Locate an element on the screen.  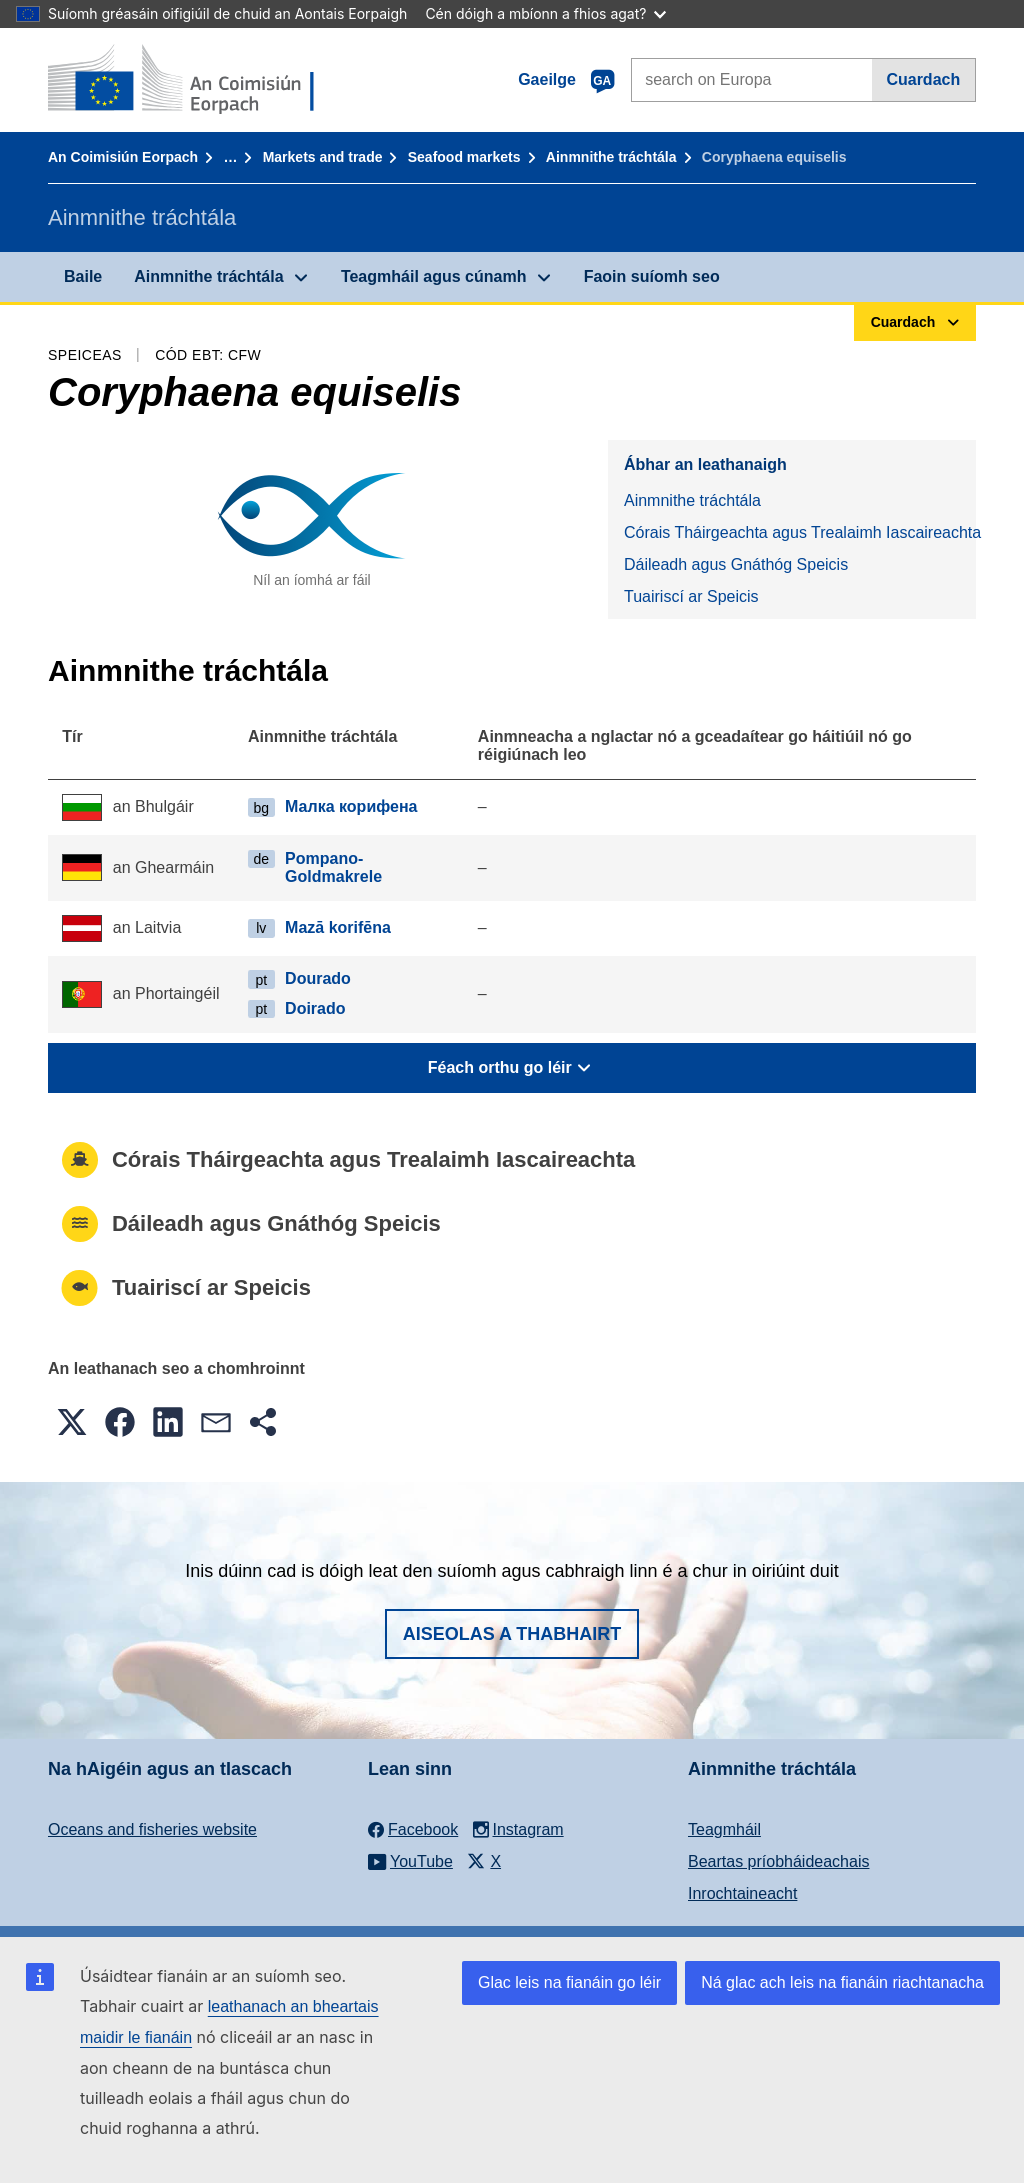
Faoin suíomh seo is located at coordinates (652, 276).